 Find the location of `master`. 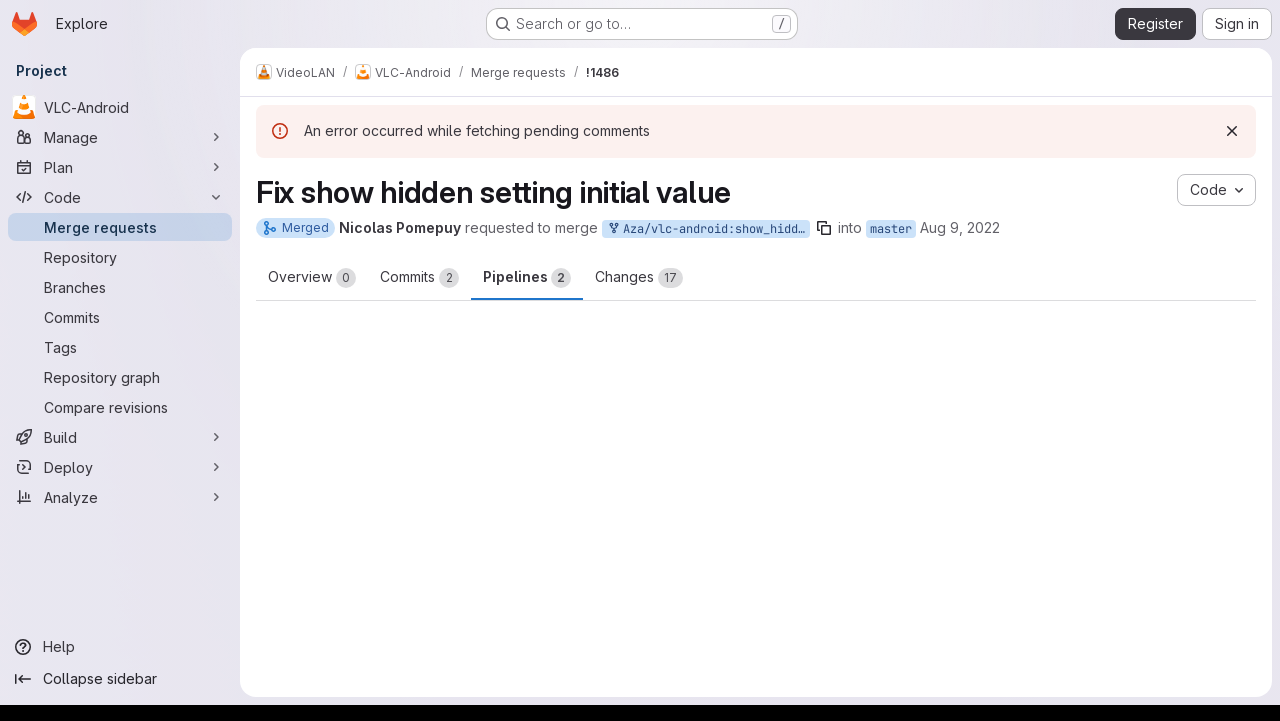

master is located at coordinates (891, 229).